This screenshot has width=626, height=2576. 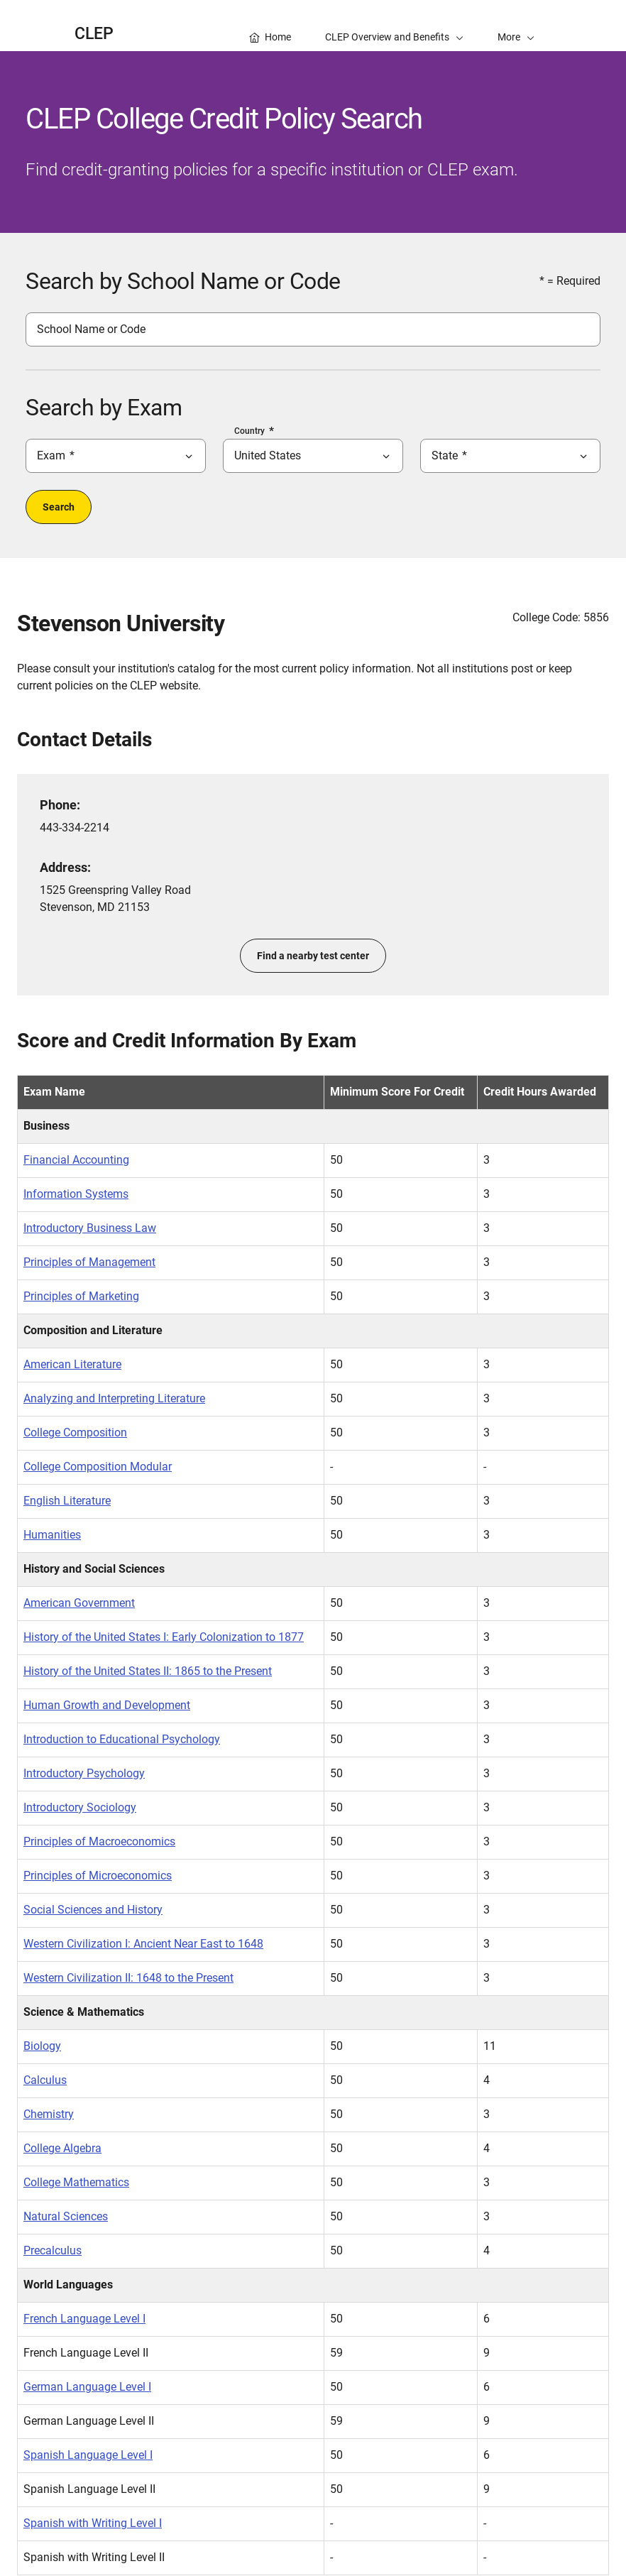 I want to click on CLEP, so click(x=94, y=33).